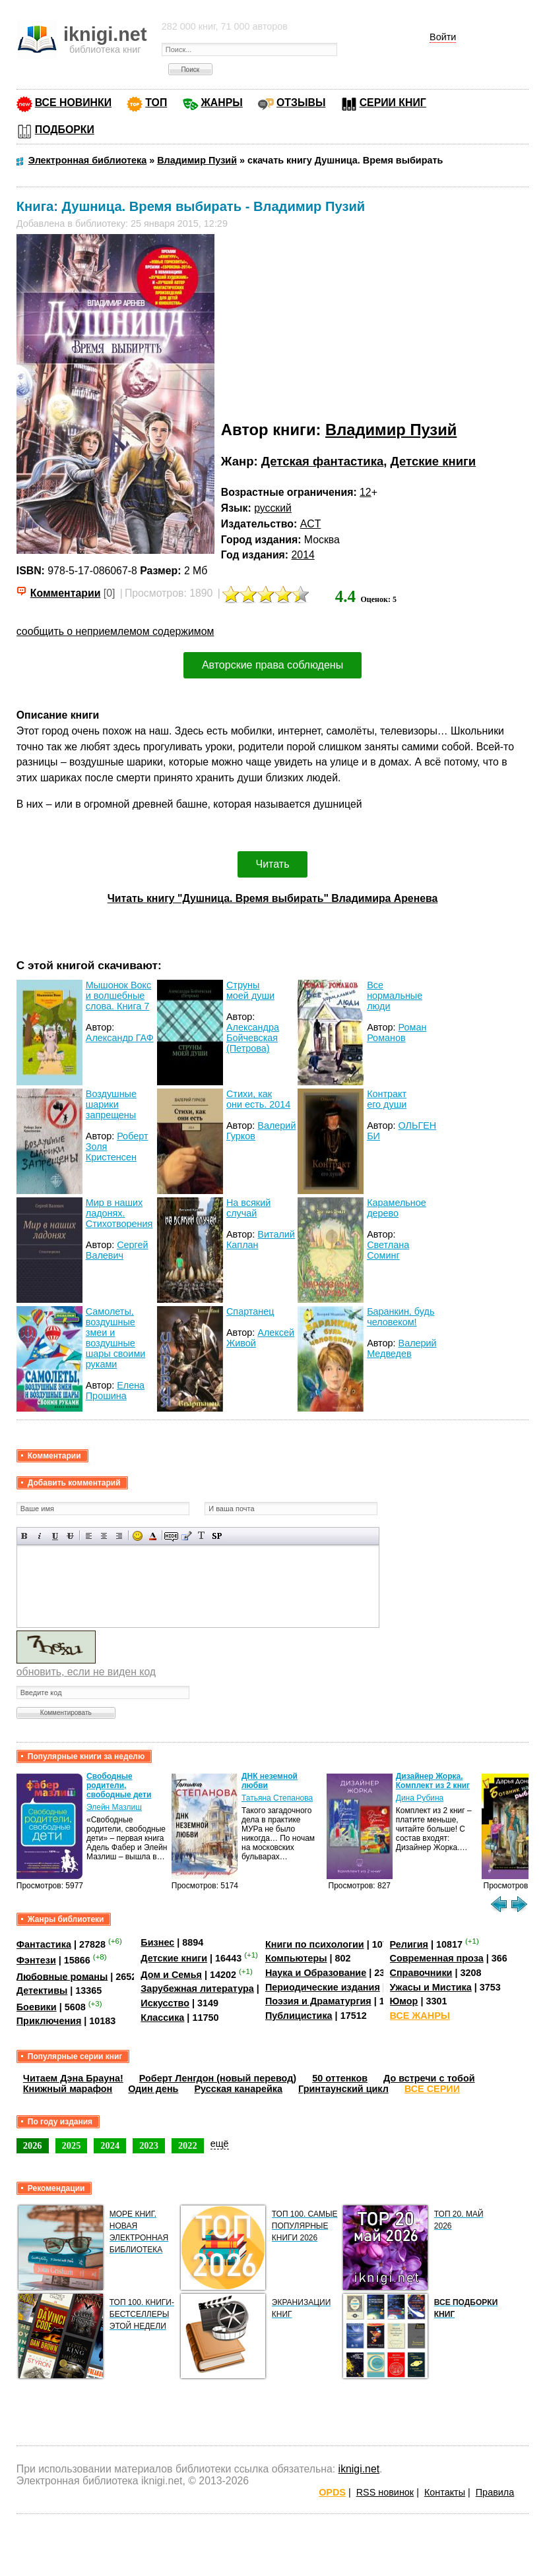 The height and width of the screenshot is (2576, 545). Describe the element at coordinates (119, 1213) in the screenshot. I see `Мир в наших ладонях. Стихотворения` at that location.